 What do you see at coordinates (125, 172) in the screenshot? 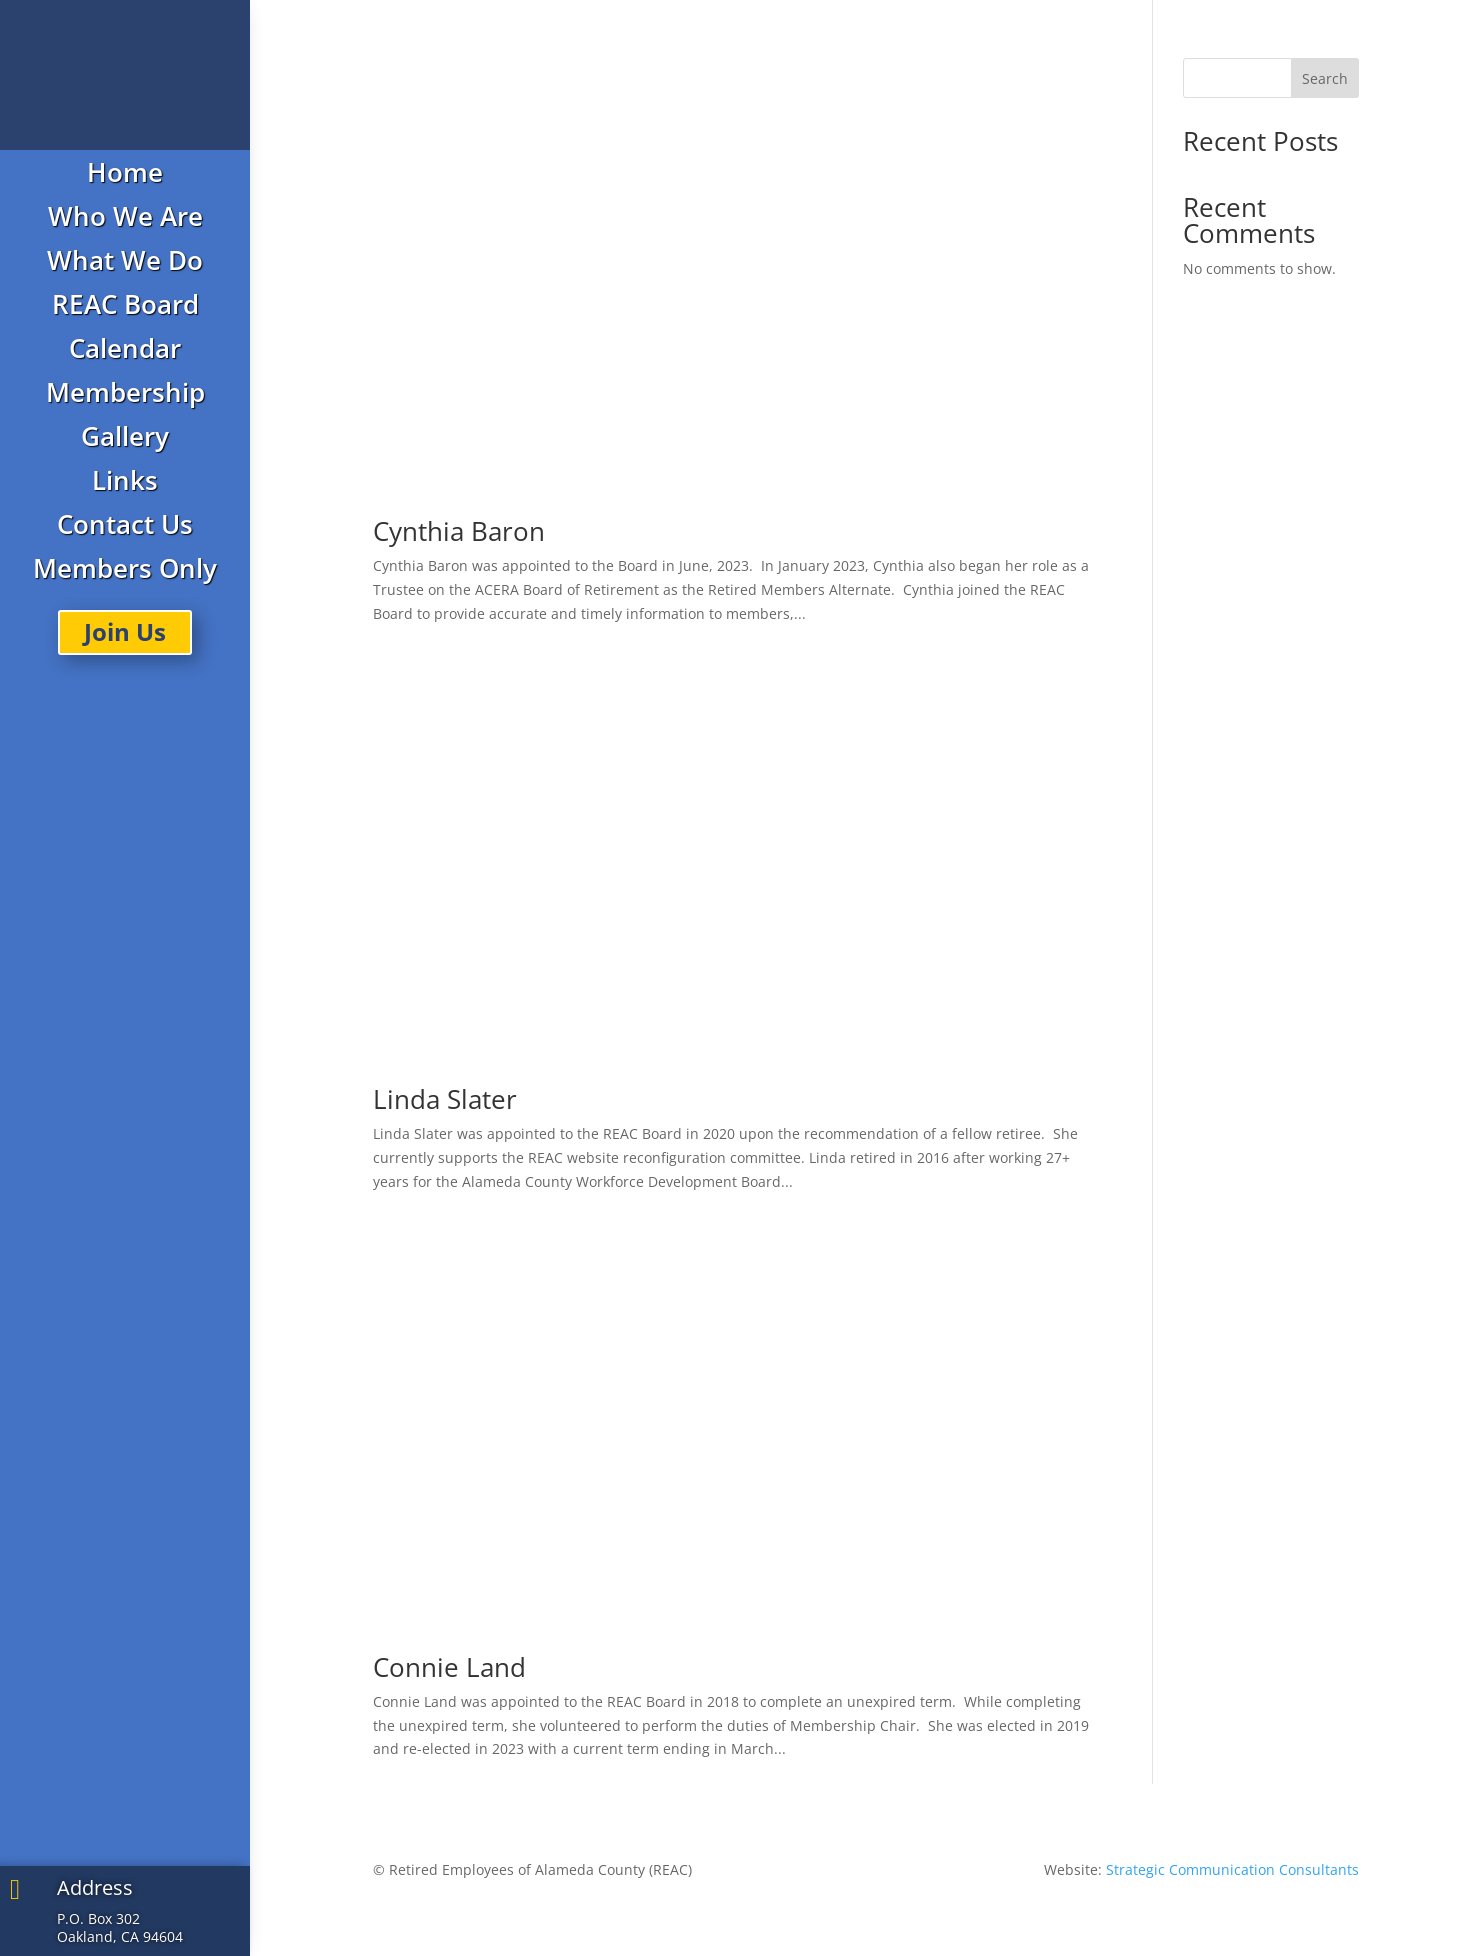
I see `Home` at bounding box center [125, 172].